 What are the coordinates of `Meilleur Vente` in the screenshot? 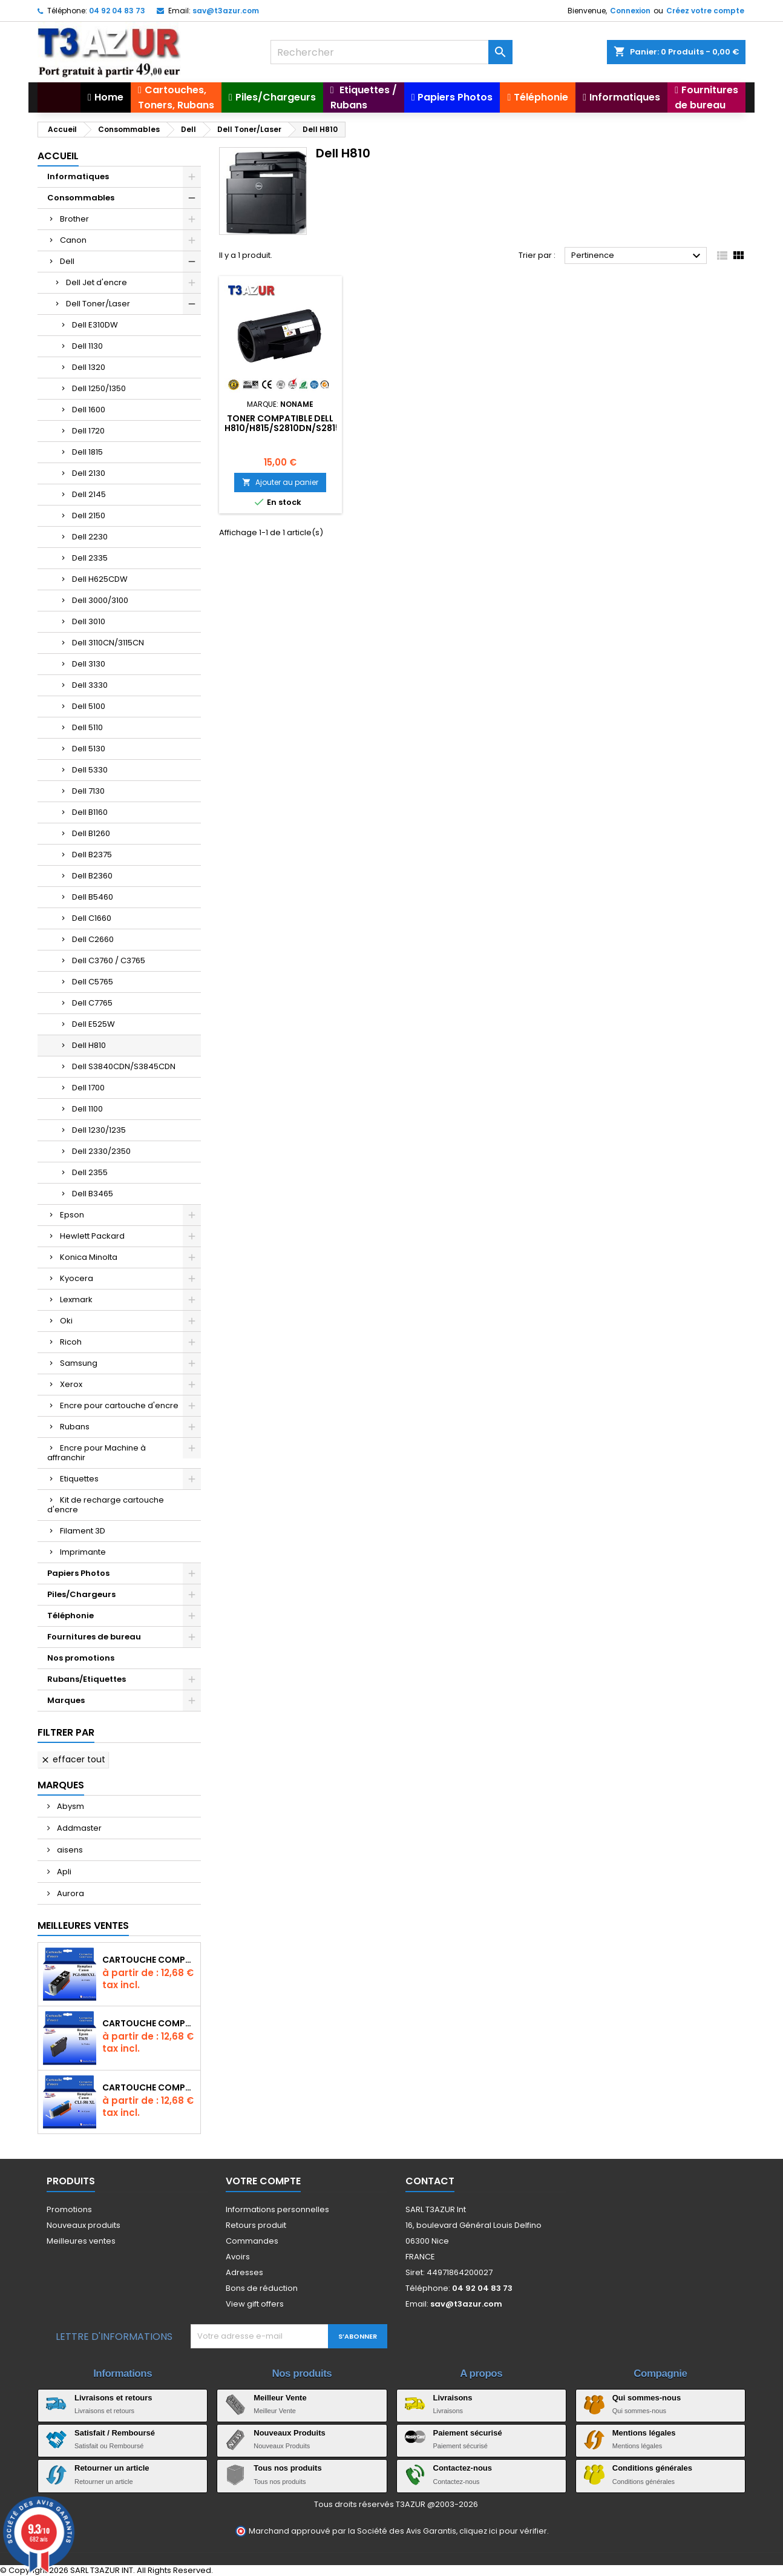 It's located at (280, 2397).